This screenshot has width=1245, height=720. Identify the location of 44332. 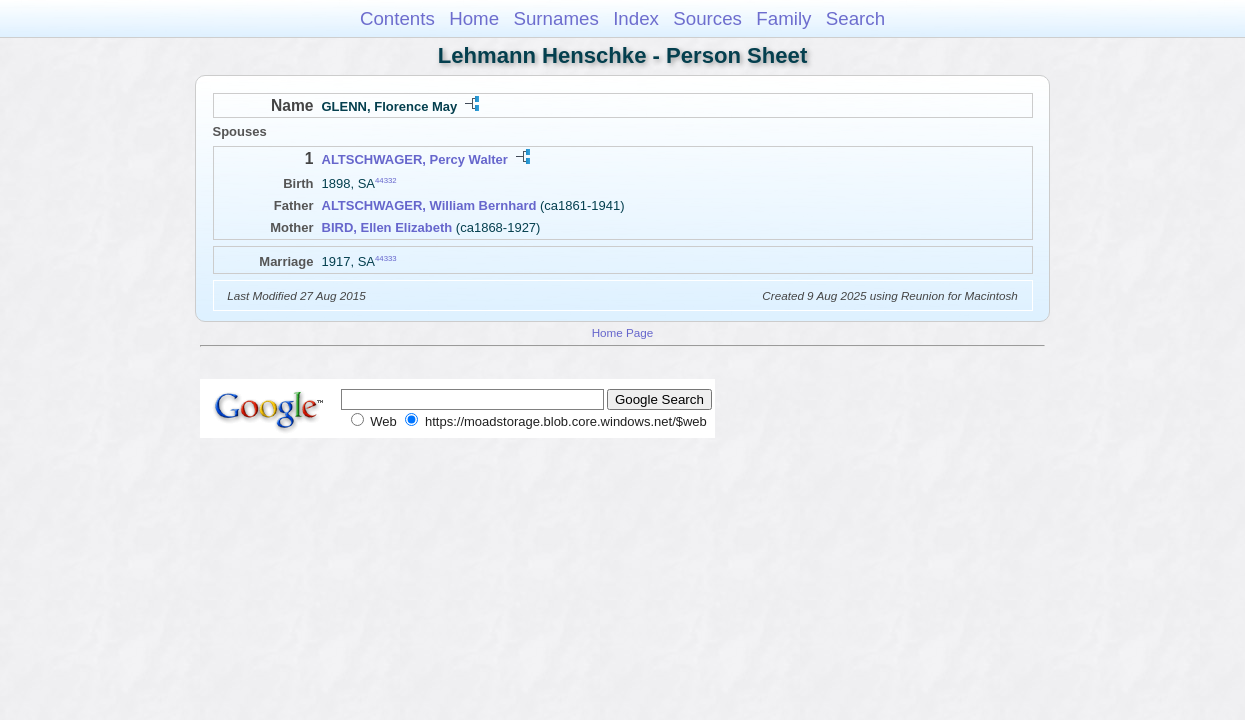
(386, 180).